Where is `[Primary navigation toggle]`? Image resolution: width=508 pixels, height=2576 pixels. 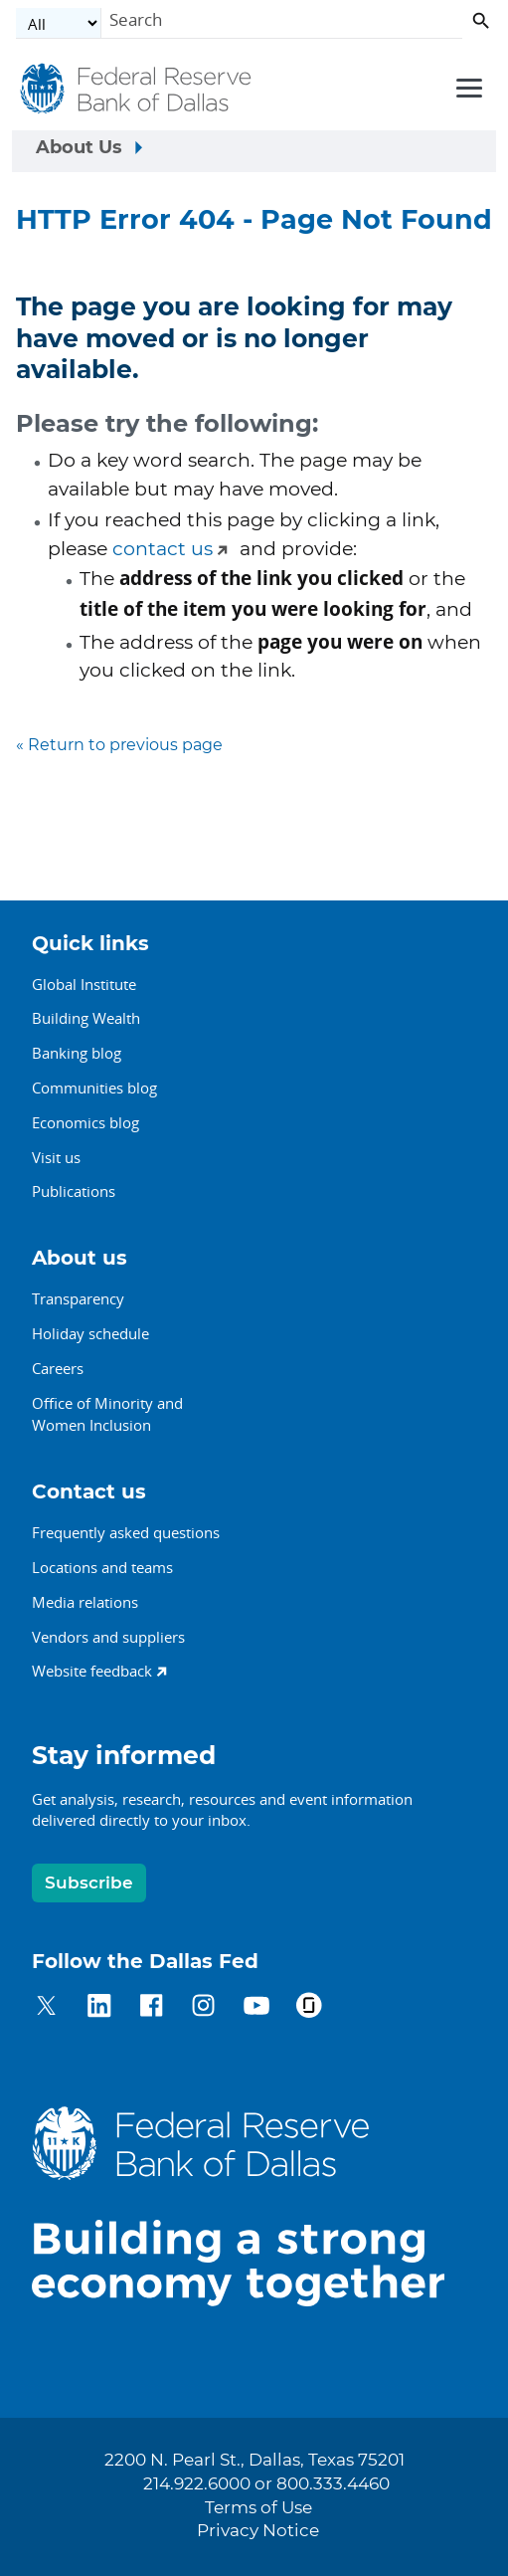 [Primary navigation toggle] is located at coordinates (466, 87).